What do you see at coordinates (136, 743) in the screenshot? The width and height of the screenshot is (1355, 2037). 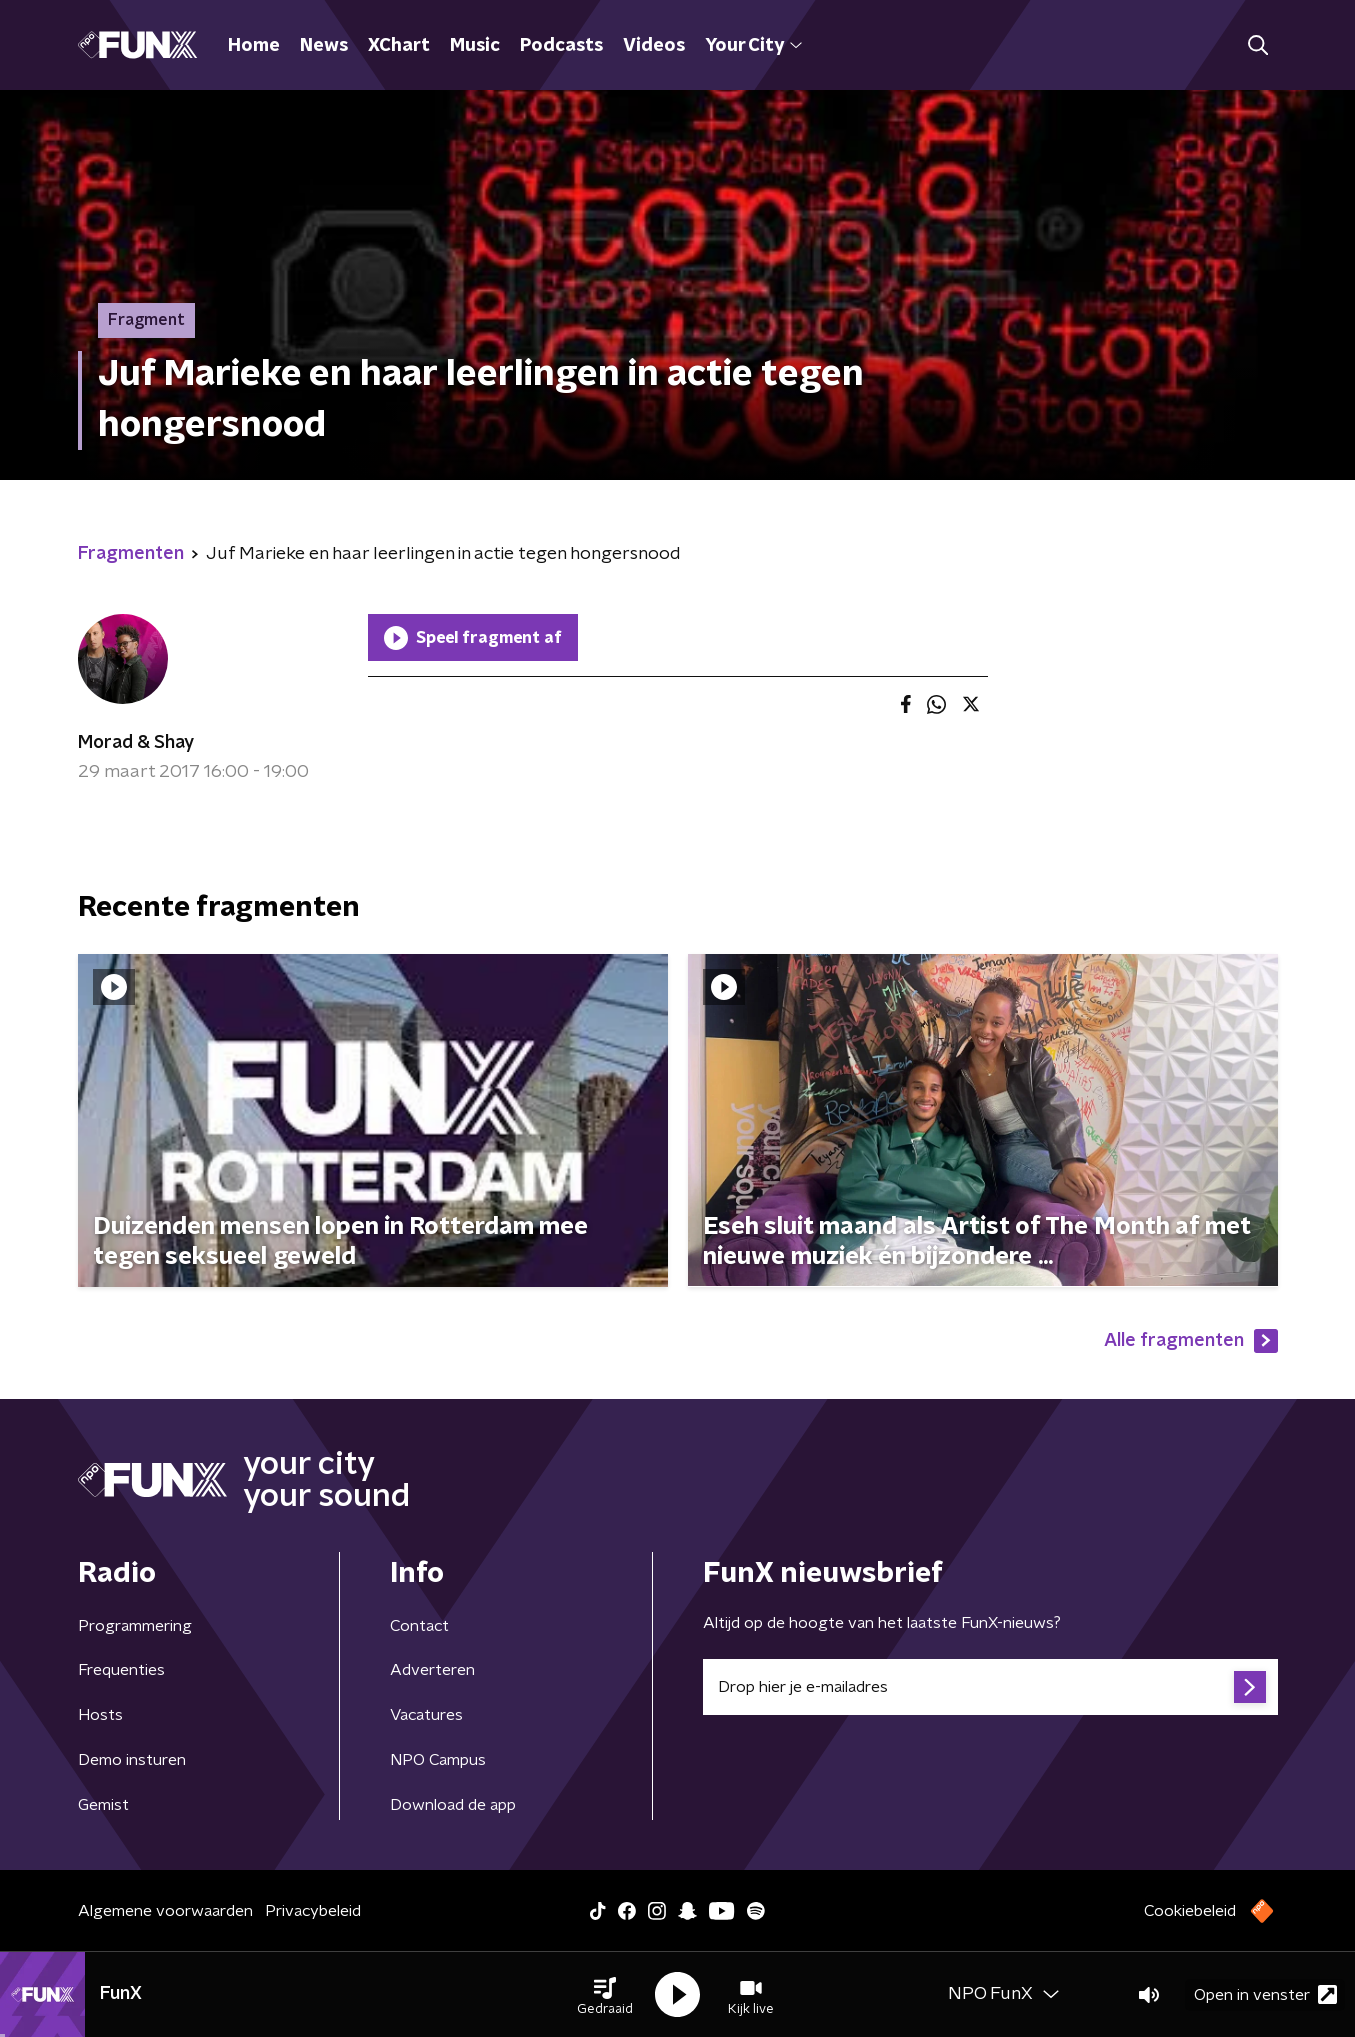 I see `Morad & Shay` at bounding box center [136, 743].